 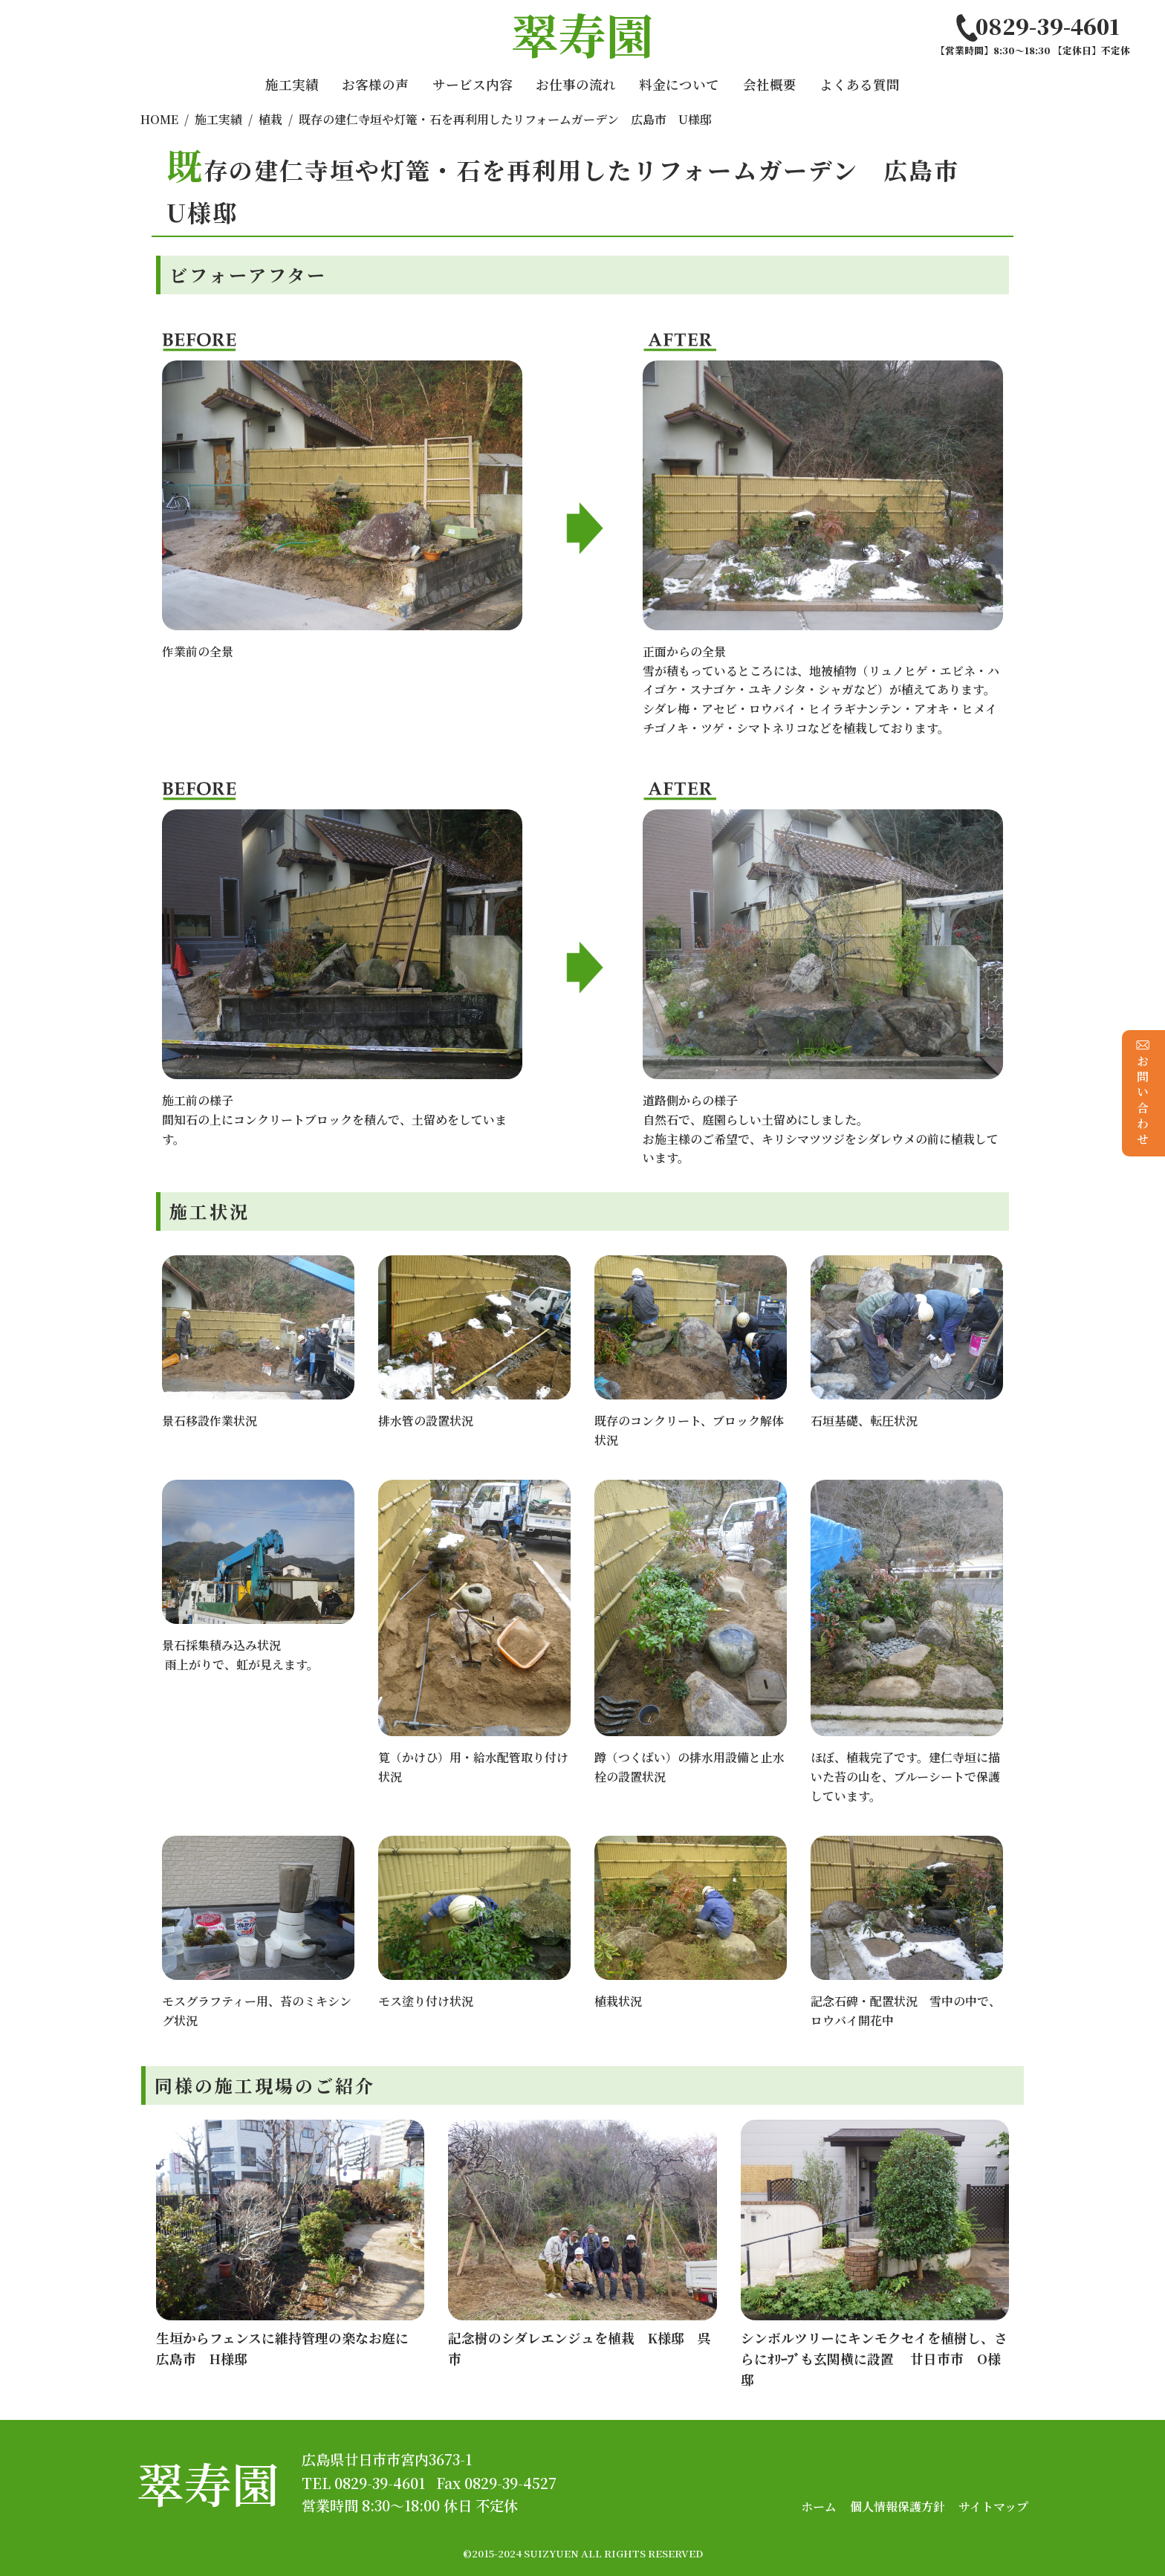 I want to click on 会社概要, so click(x=769, y=84).